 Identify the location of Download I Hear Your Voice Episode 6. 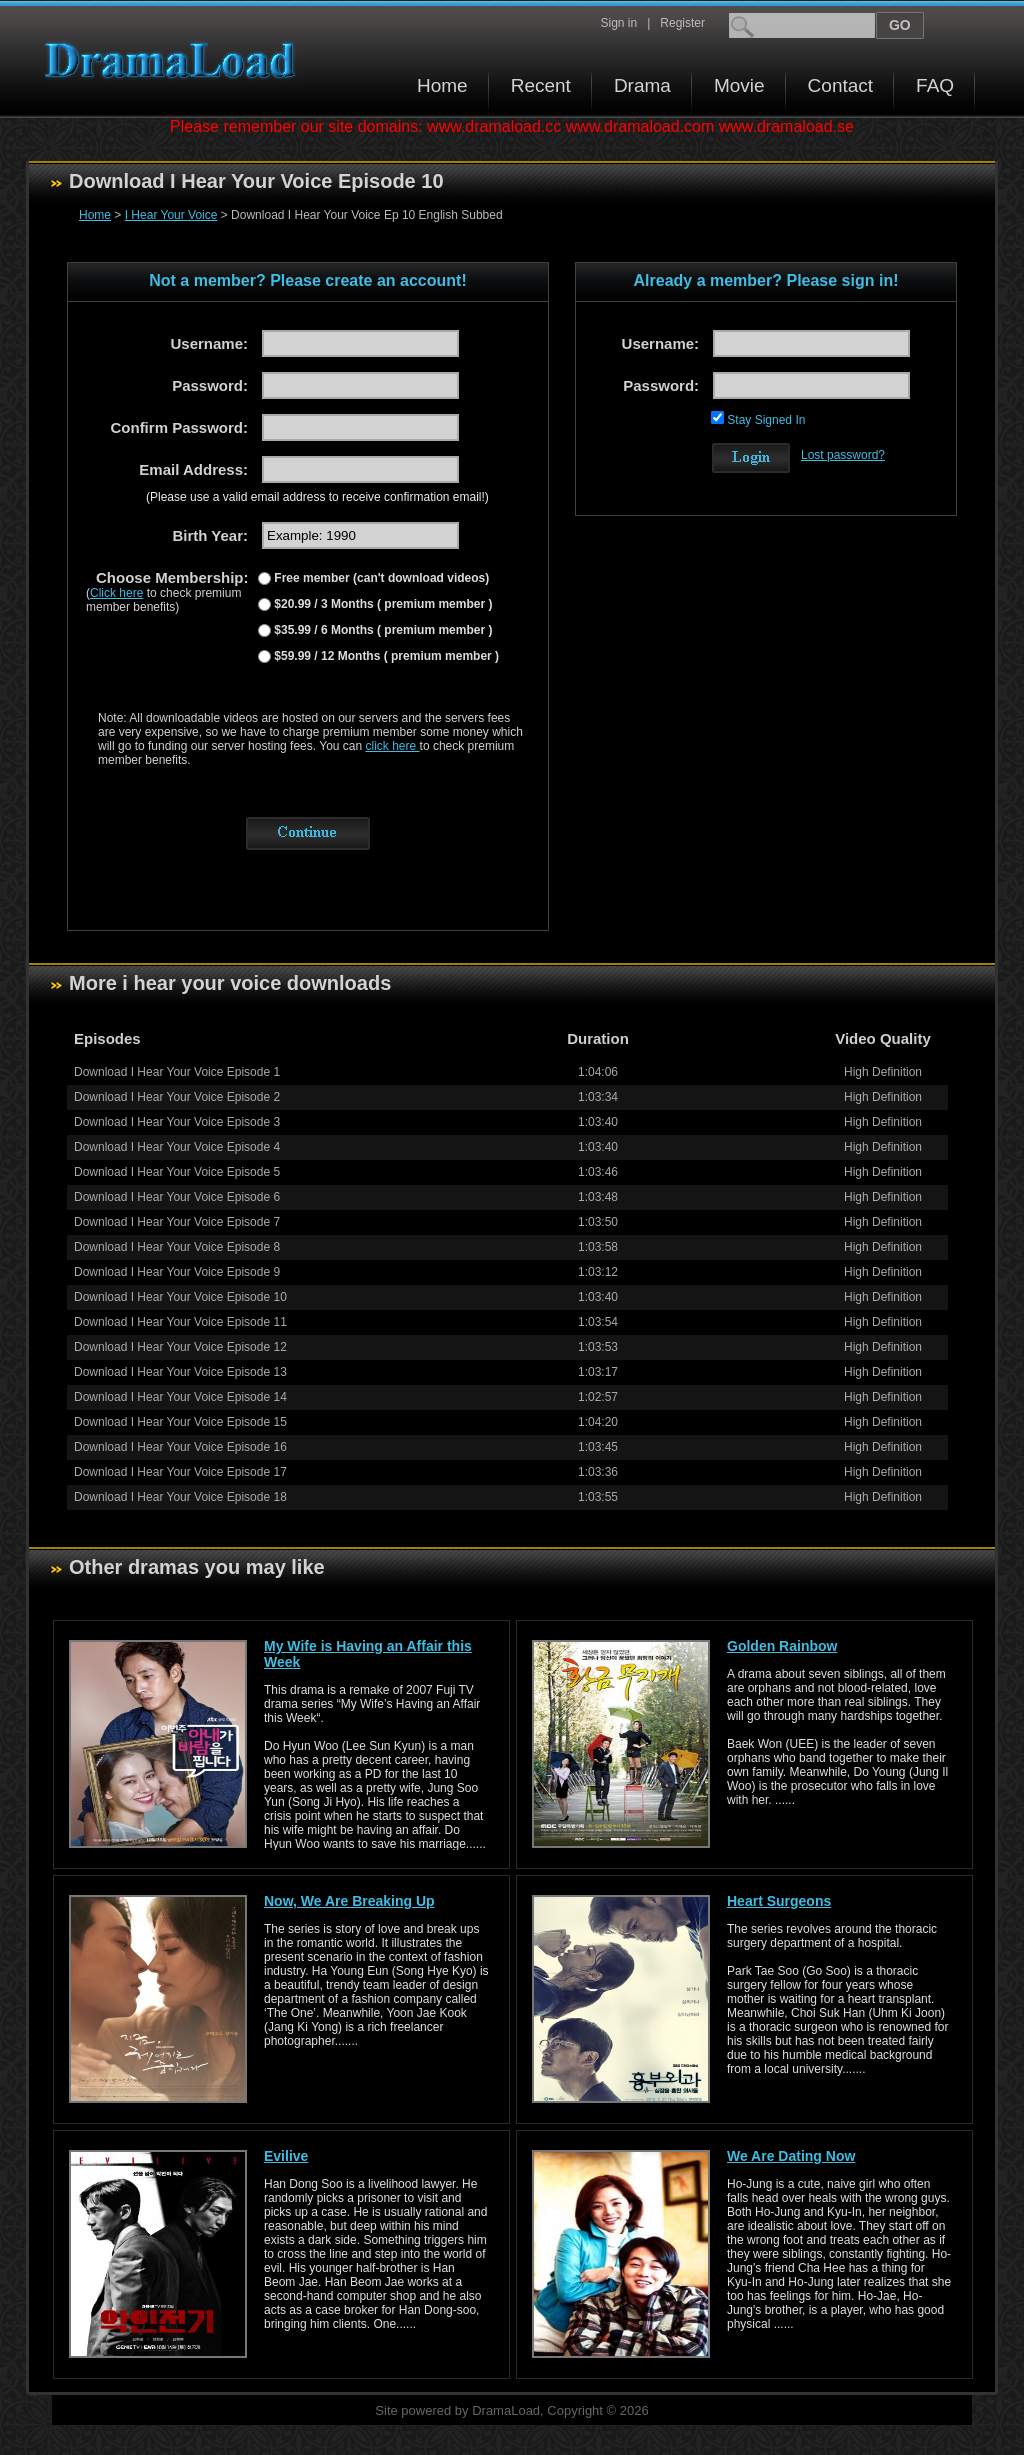
(177, 1197).